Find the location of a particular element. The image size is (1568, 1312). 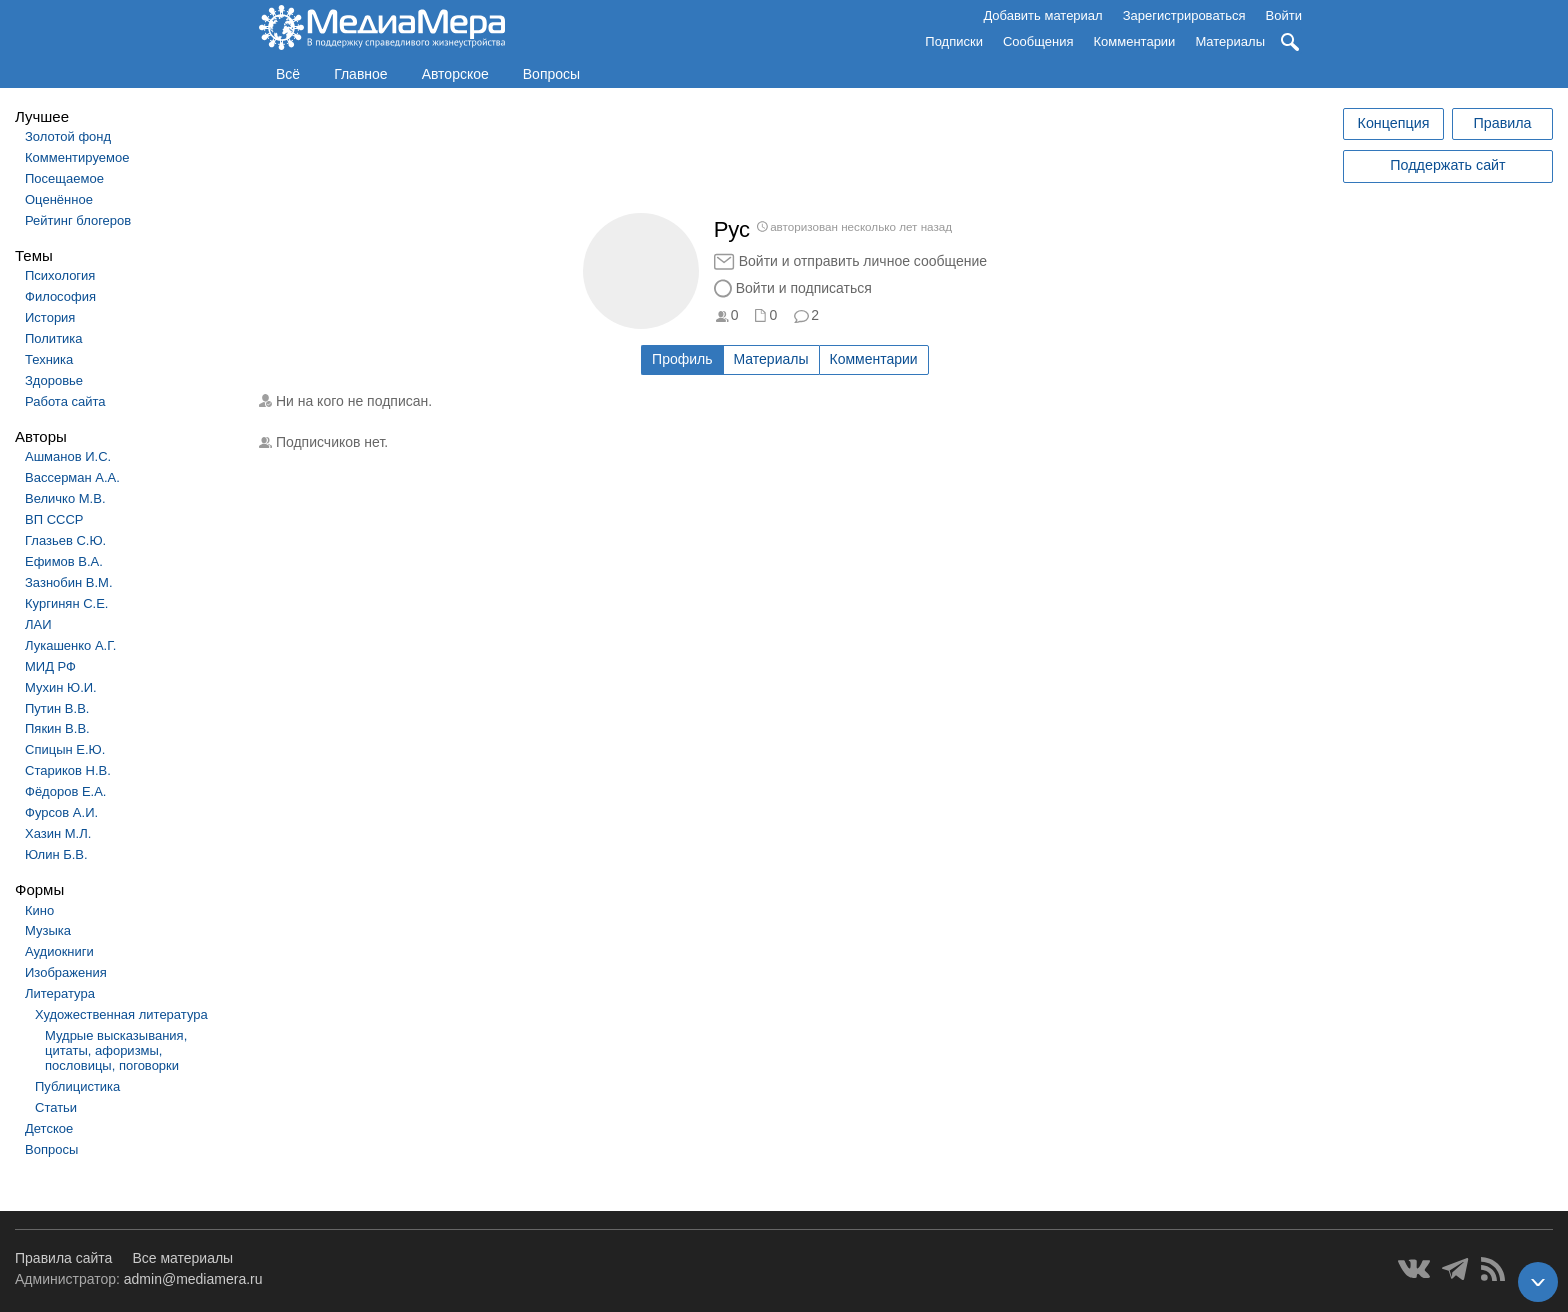

ЛАИ is located at coordinates (38, 624).